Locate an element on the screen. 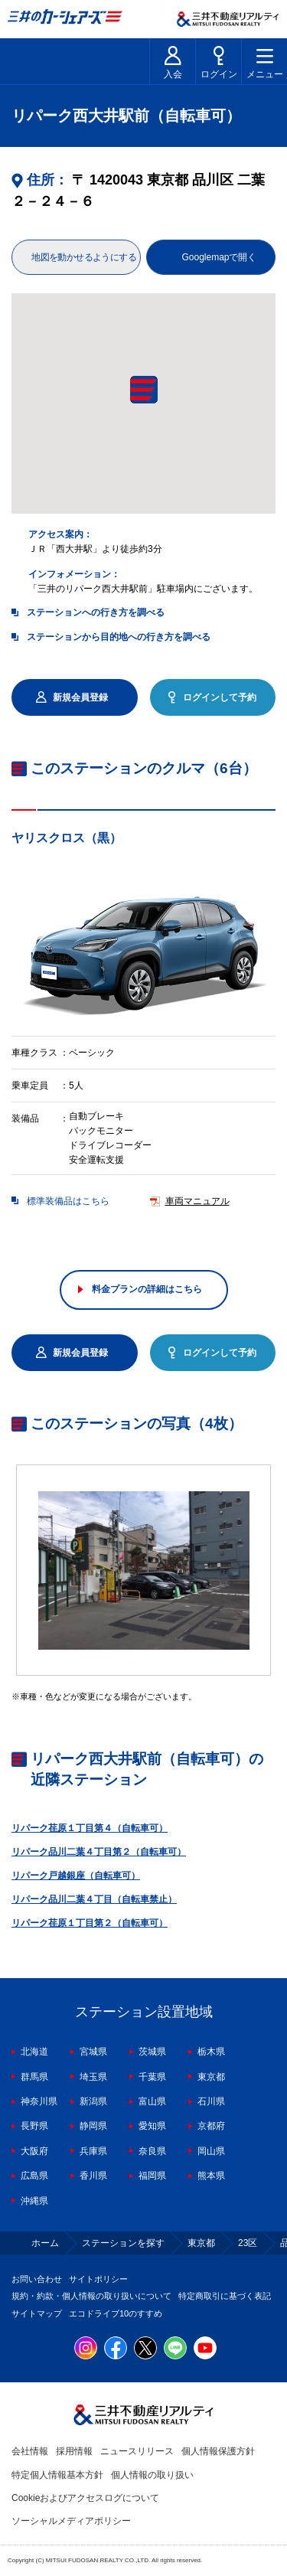  栃木県 is located at coordinates (211, 2051).